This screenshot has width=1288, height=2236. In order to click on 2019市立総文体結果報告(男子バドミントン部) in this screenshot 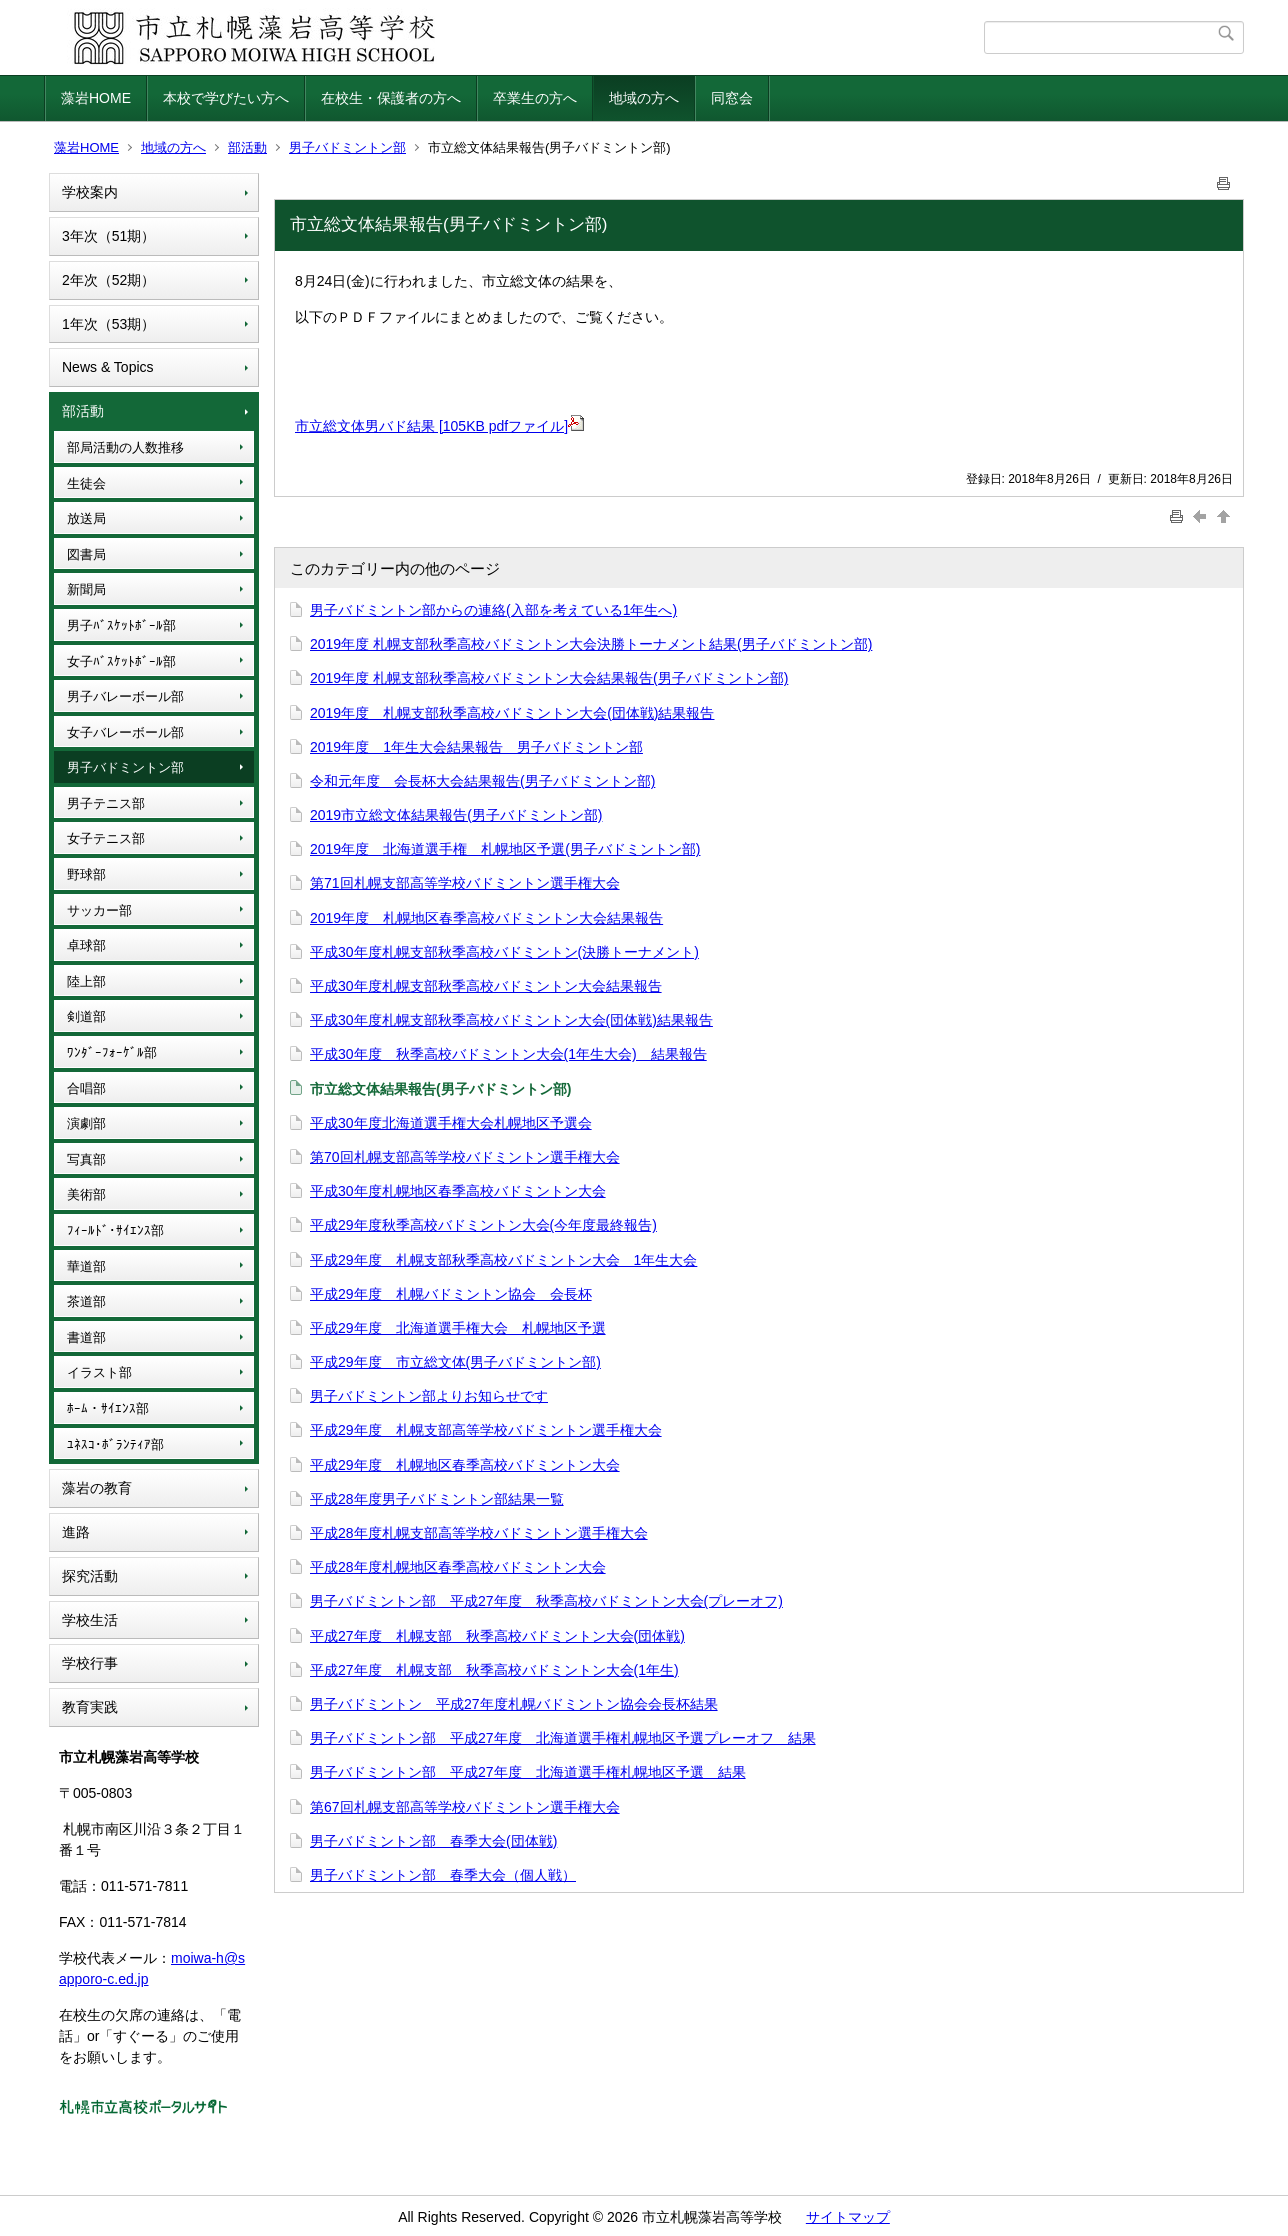, I will do `click(456, 815)`.